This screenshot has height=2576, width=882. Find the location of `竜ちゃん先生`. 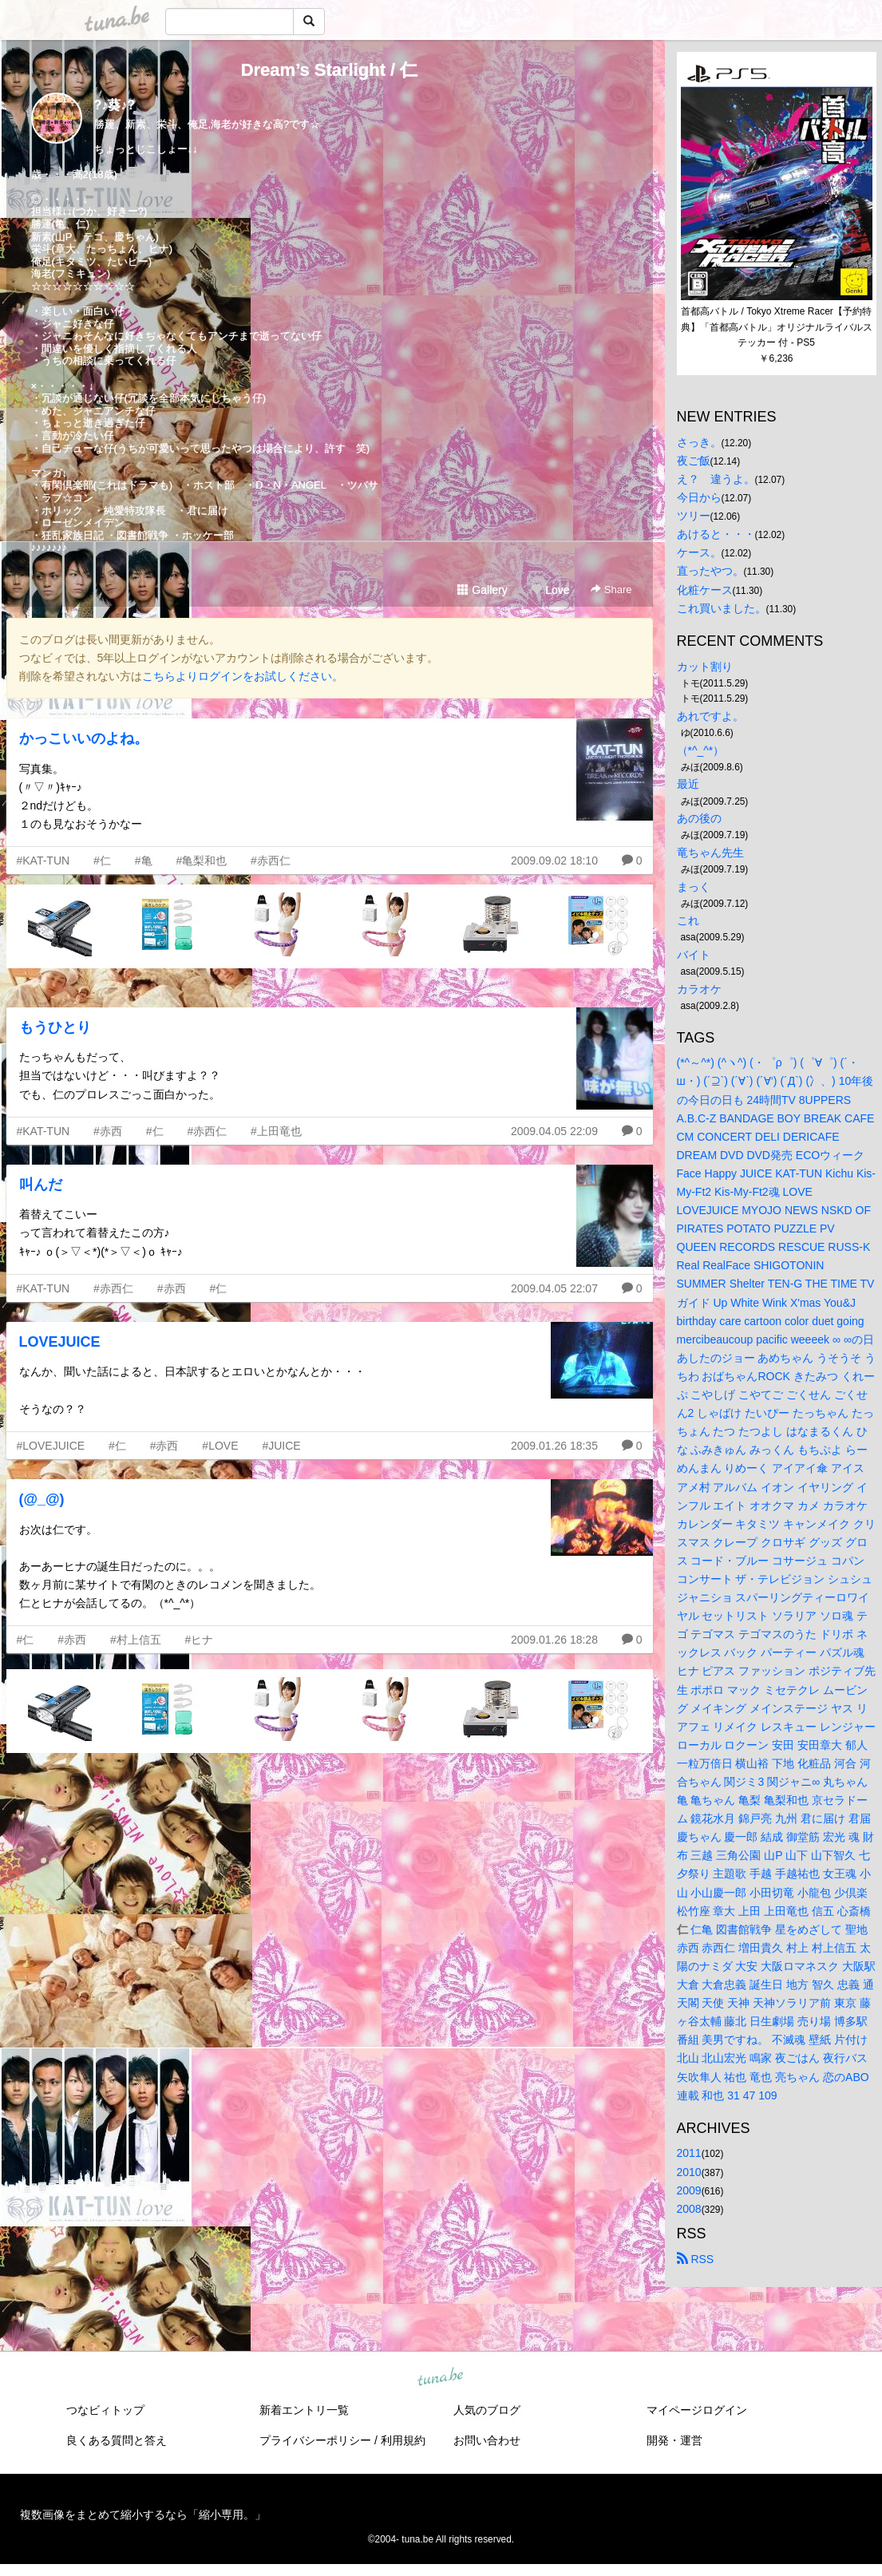

竜ちゃん先生 is located at coordinates (710, 852).